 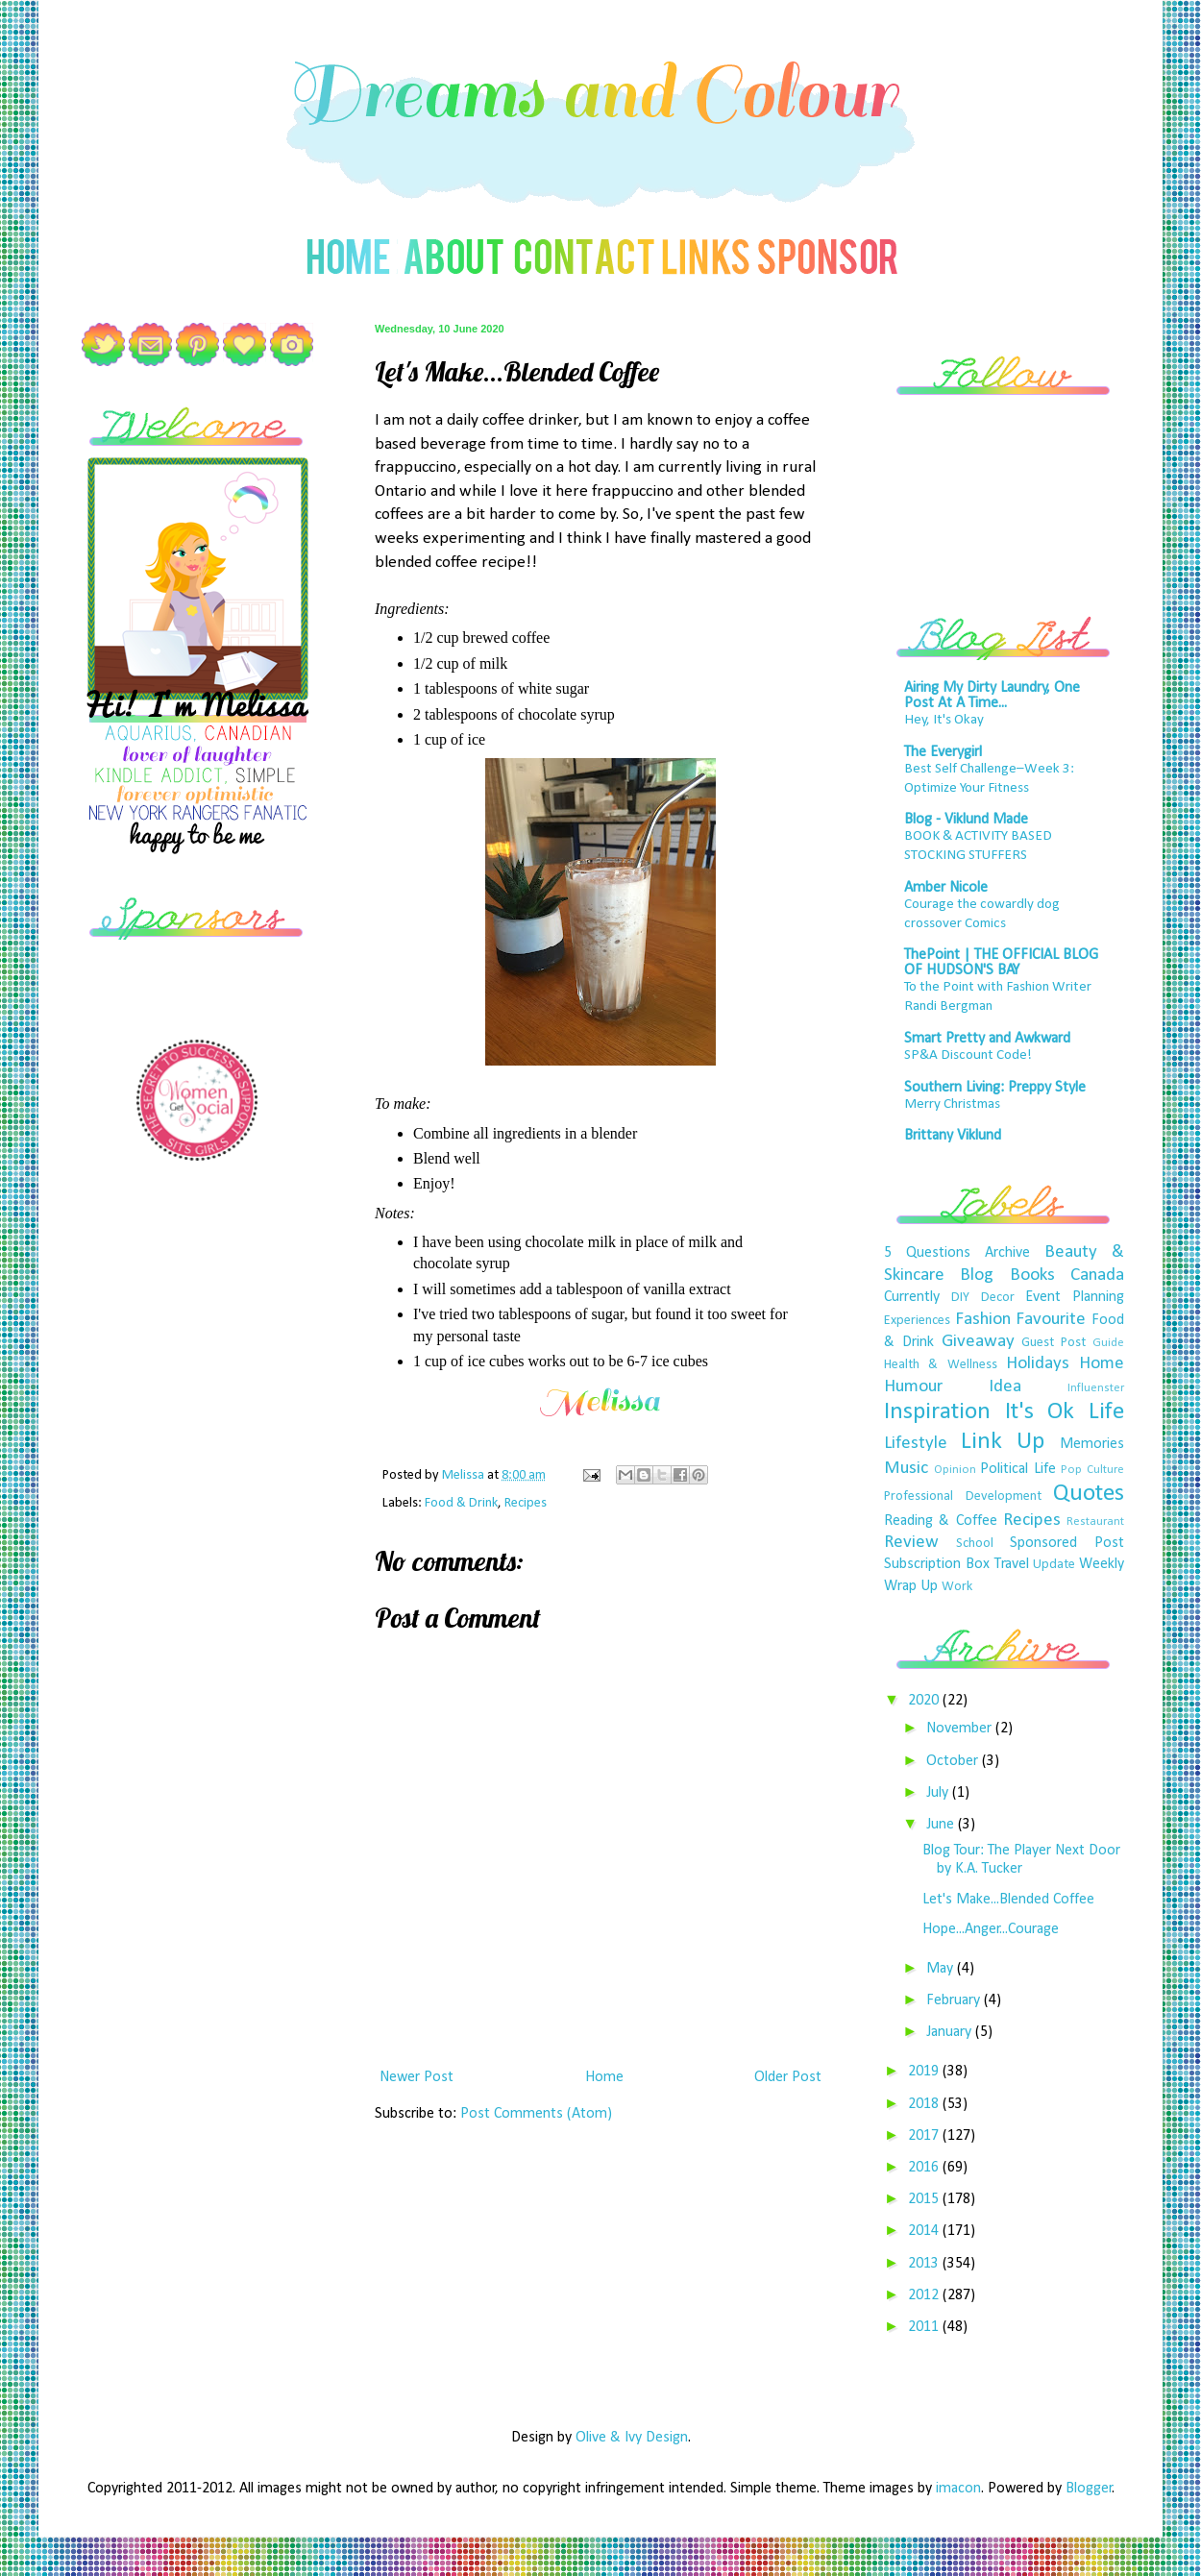 I want to click on Subscription Box, so click(x=937, y=1564).